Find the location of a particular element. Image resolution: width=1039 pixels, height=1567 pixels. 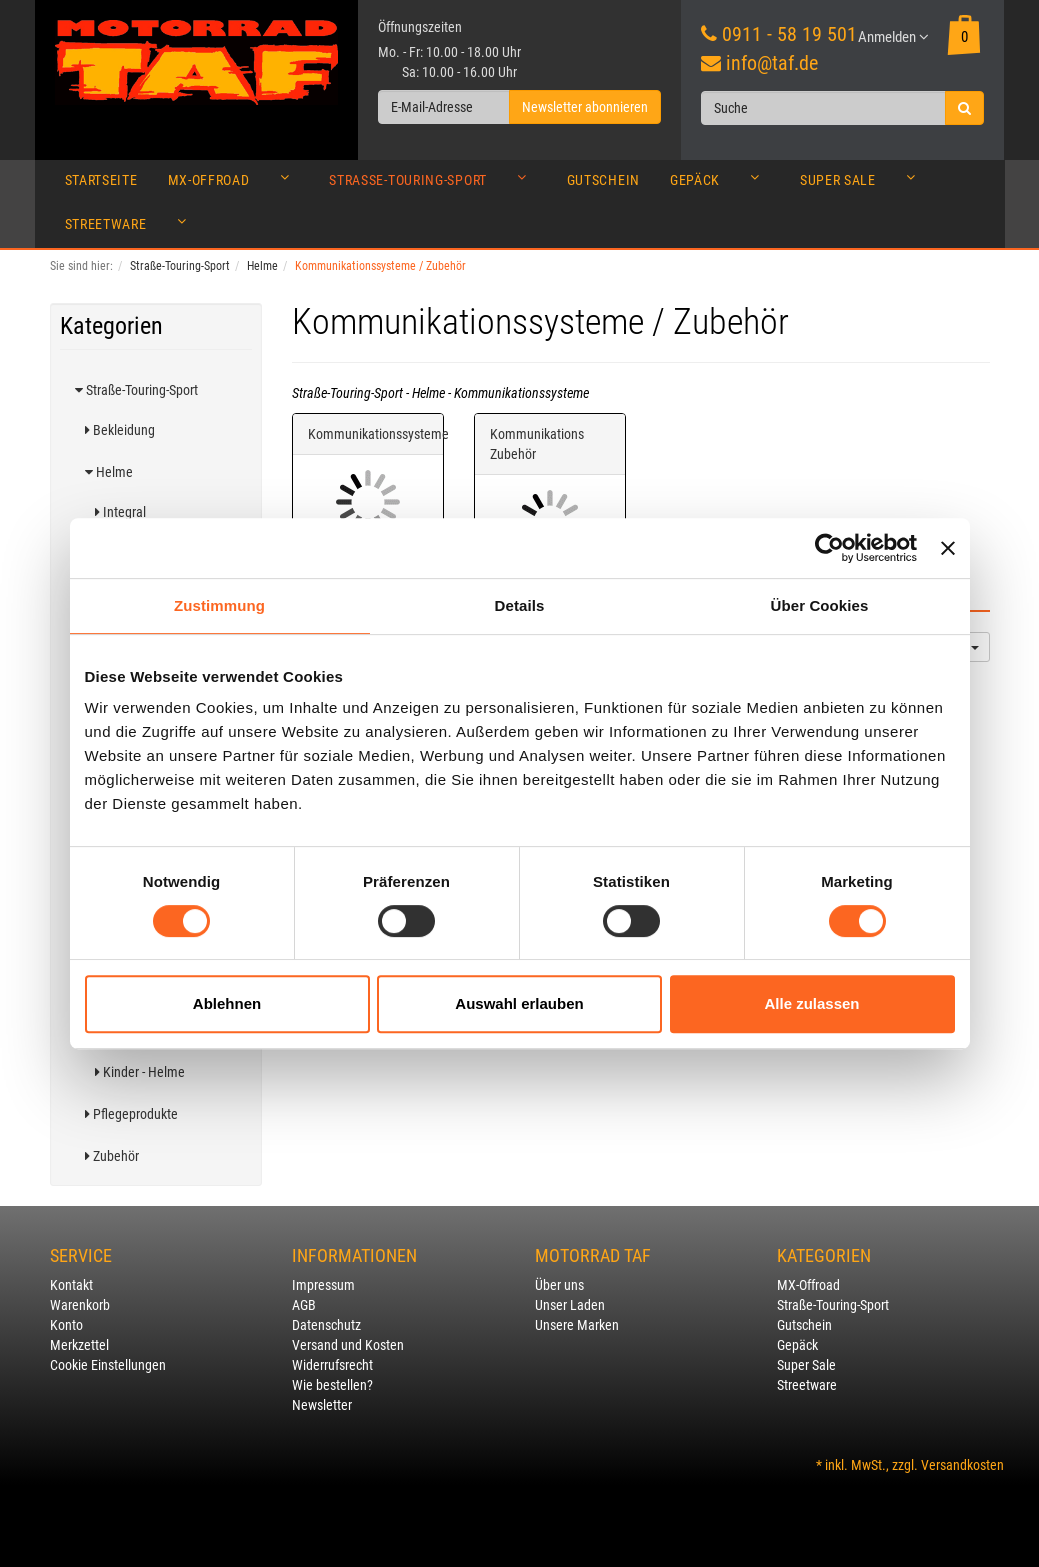

Wie bestellen? is located at coordinates (332, 1385).